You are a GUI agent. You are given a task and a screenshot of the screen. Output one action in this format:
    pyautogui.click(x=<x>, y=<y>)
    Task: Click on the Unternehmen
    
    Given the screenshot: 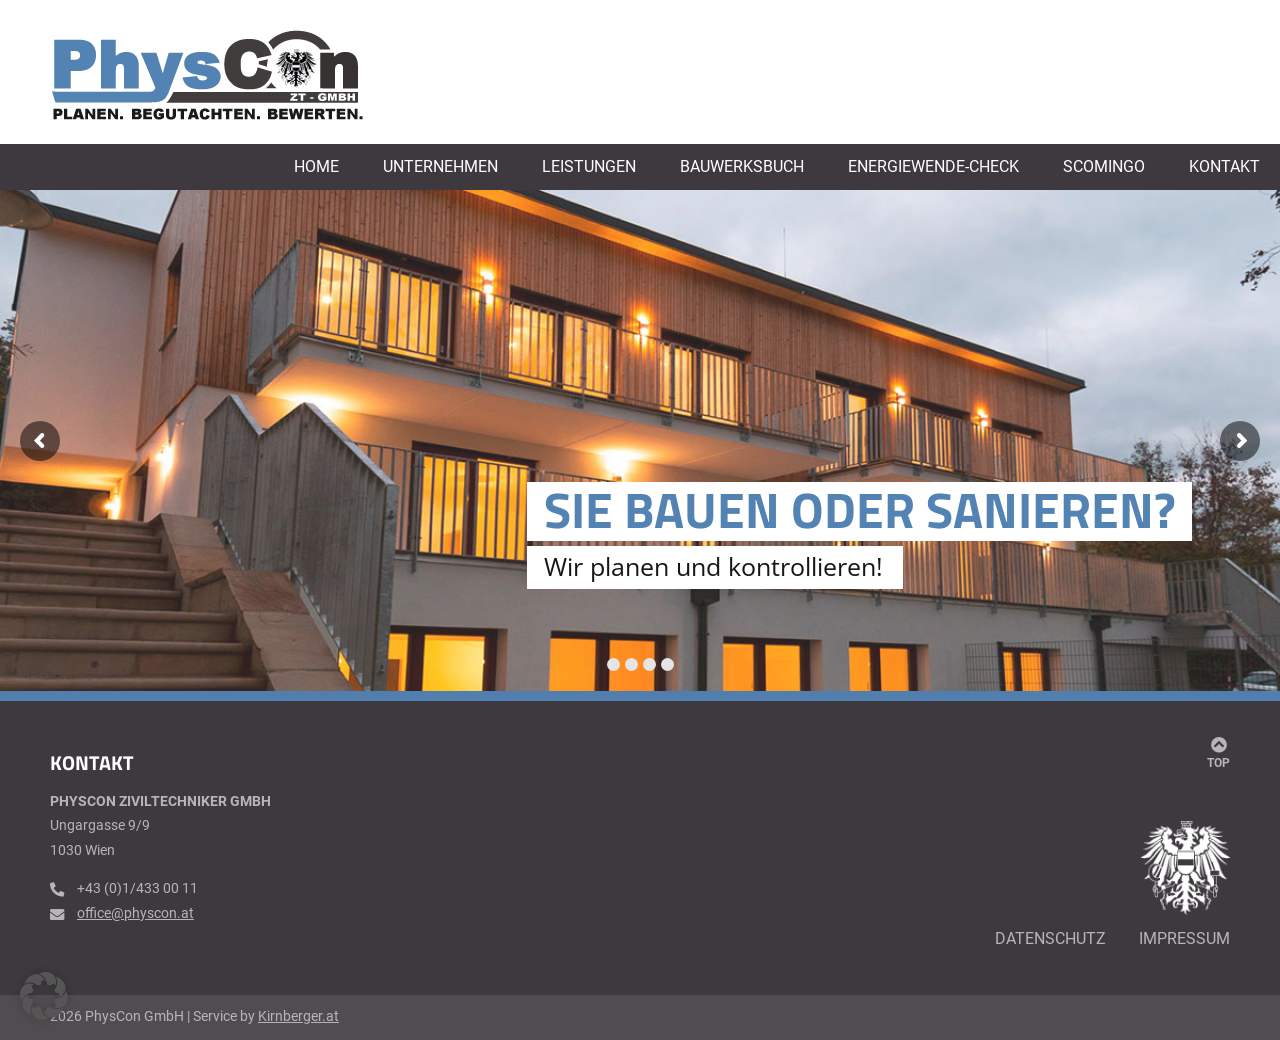 What is the action you would take?
    pyautogui.click(x=440, y=167)
    